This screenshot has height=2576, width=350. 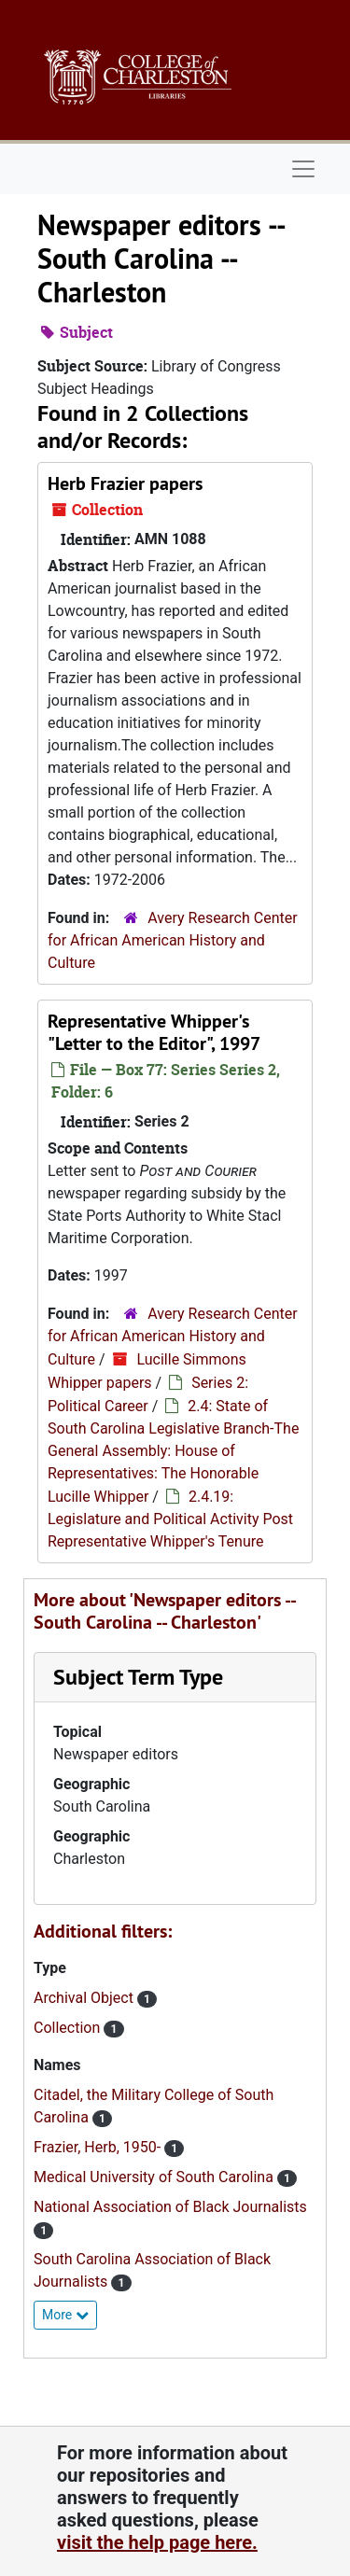 What do you see at coordinates (170, 1519) in the screenshot?
I see `2.4.19: Legislature and Political Activity Post Representative Whipper's Tenure` at bounding box center [170, 1519].